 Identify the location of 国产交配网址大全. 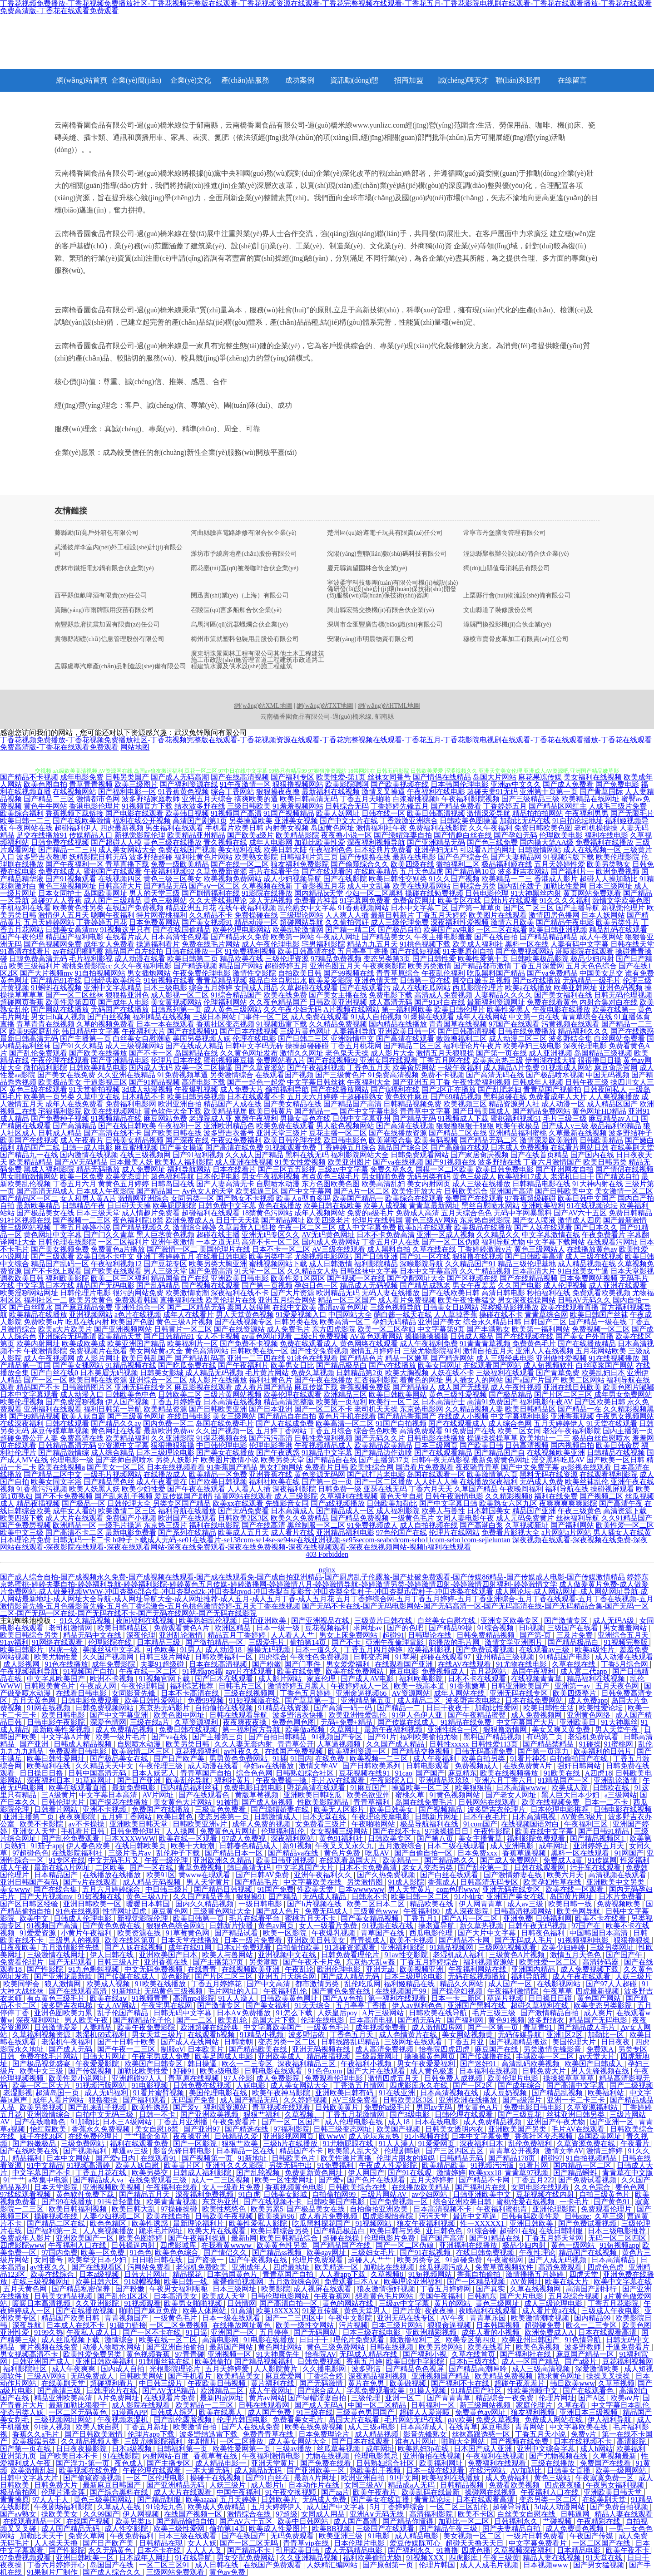
(416, 1278).